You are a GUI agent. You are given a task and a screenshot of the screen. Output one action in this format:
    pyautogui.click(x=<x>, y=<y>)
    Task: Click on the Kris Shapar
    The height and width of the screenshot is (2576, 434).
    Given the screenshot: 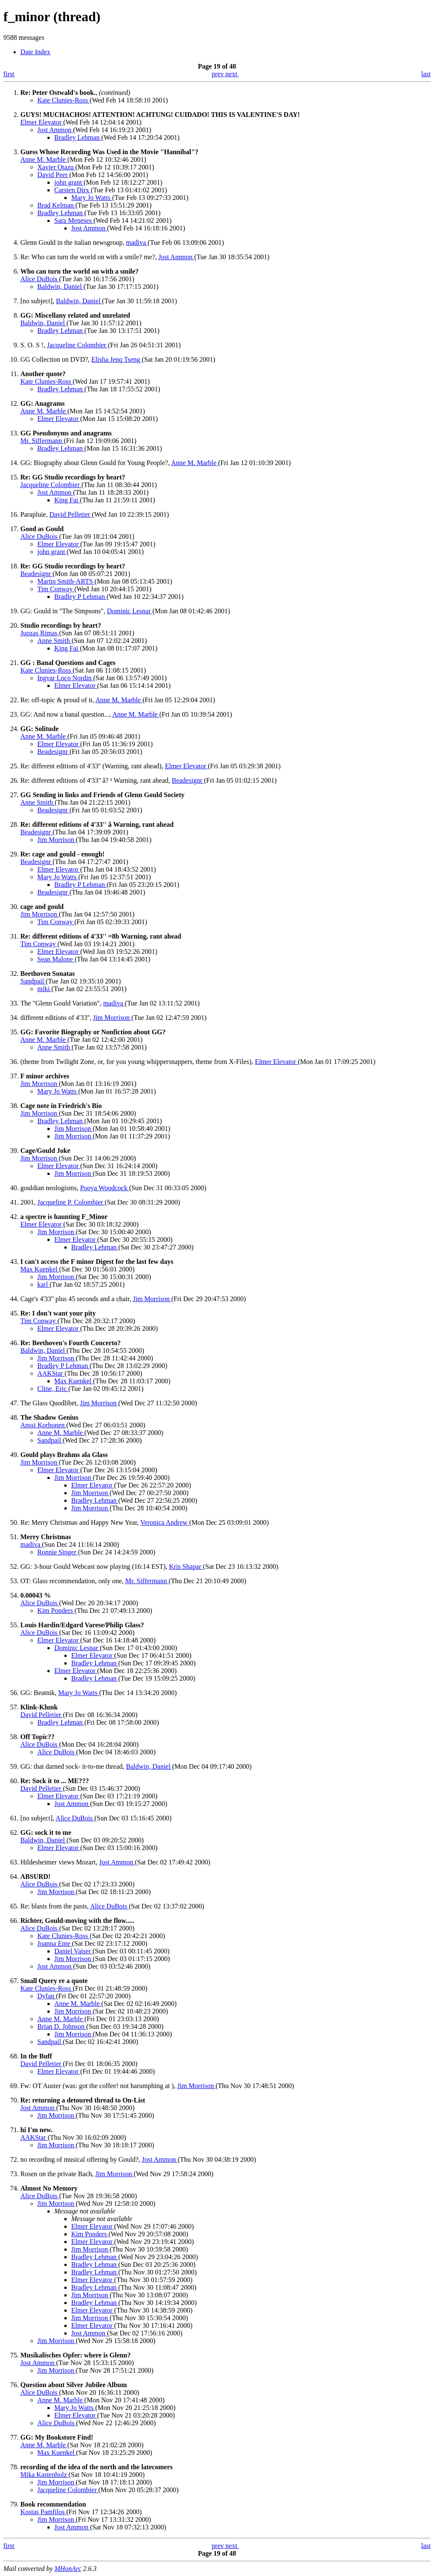 What is the action you would take?
    pyautogui.click(x=186, y=1566)
    